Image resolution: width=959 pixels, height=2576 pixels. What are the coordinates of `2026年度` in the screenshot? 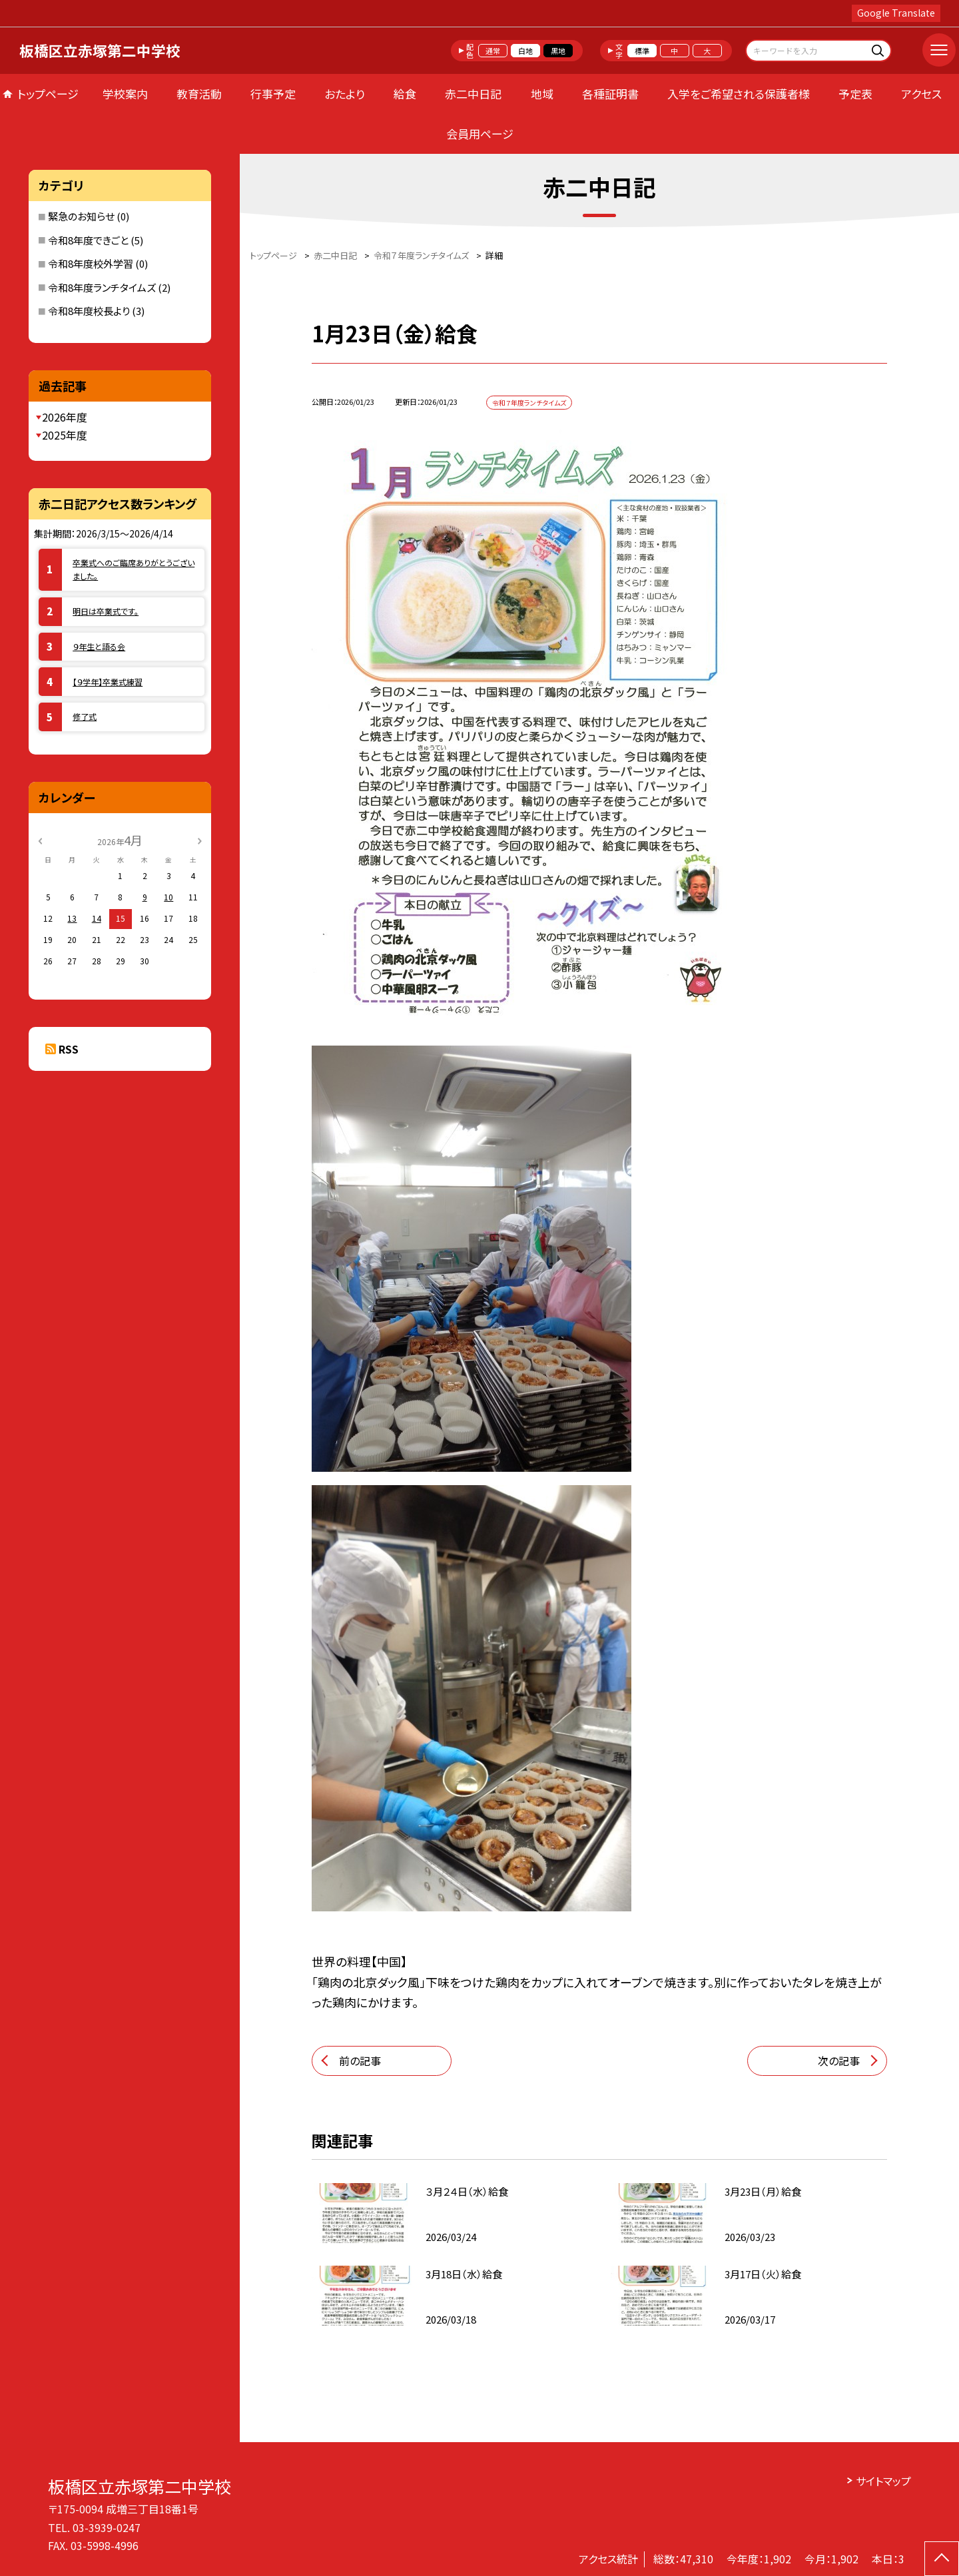 It's located at (64, 417).